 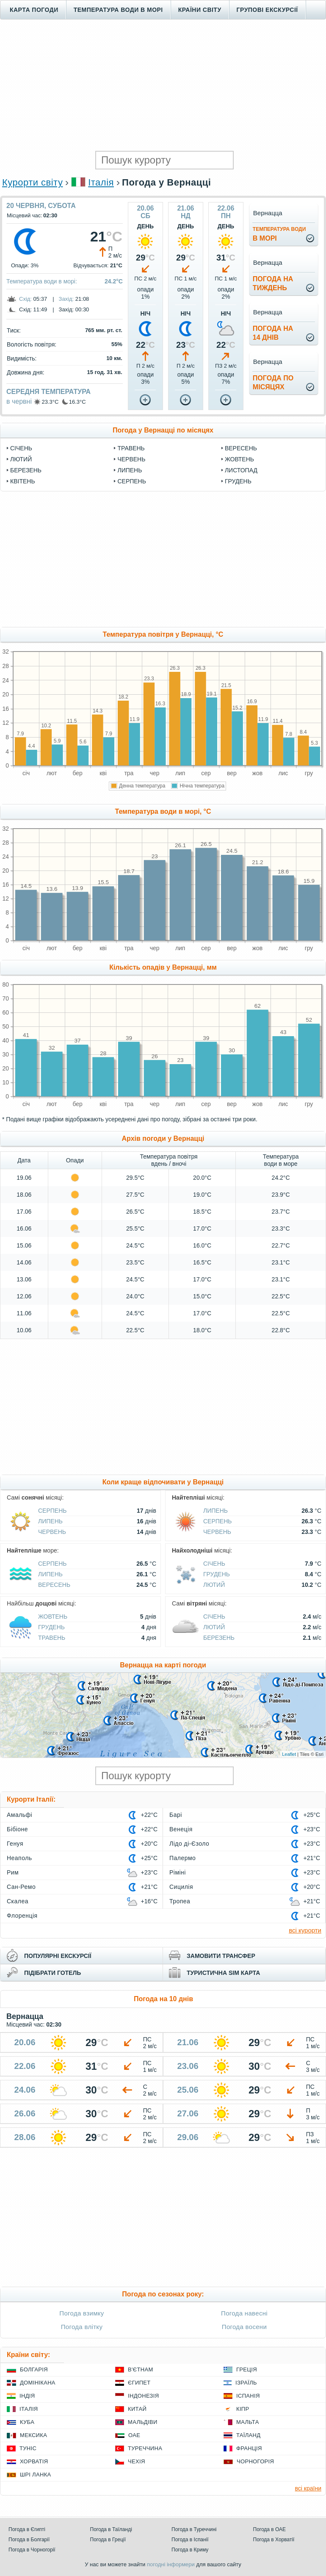 I want to click on ОАЕ, so click(x=134, y=2435).